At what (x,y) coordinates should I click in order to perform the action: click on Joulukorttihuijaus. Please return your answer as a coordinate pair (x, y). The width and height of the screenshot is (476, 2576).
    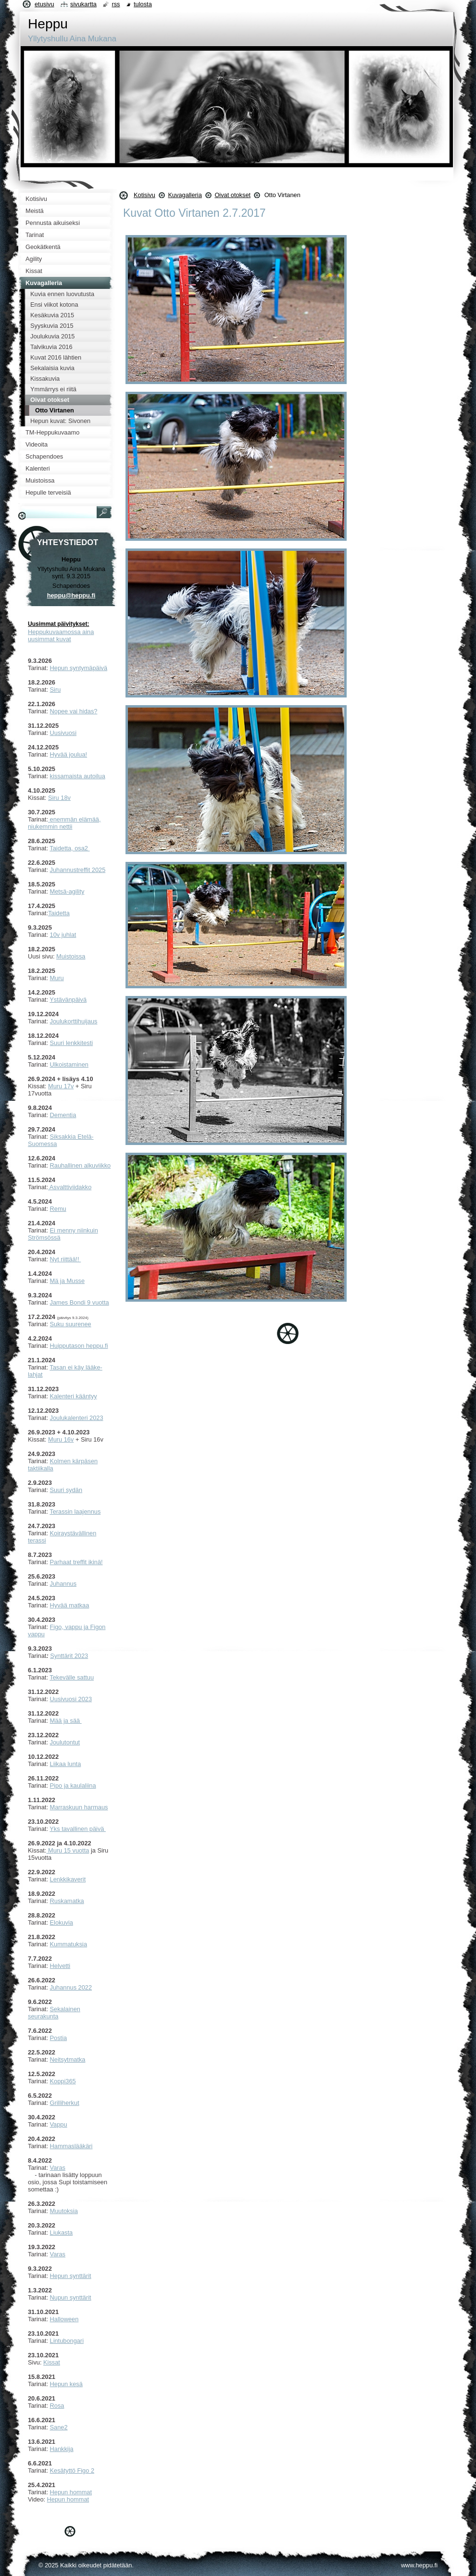
    Looking at the image, I should click on (74, 1021).